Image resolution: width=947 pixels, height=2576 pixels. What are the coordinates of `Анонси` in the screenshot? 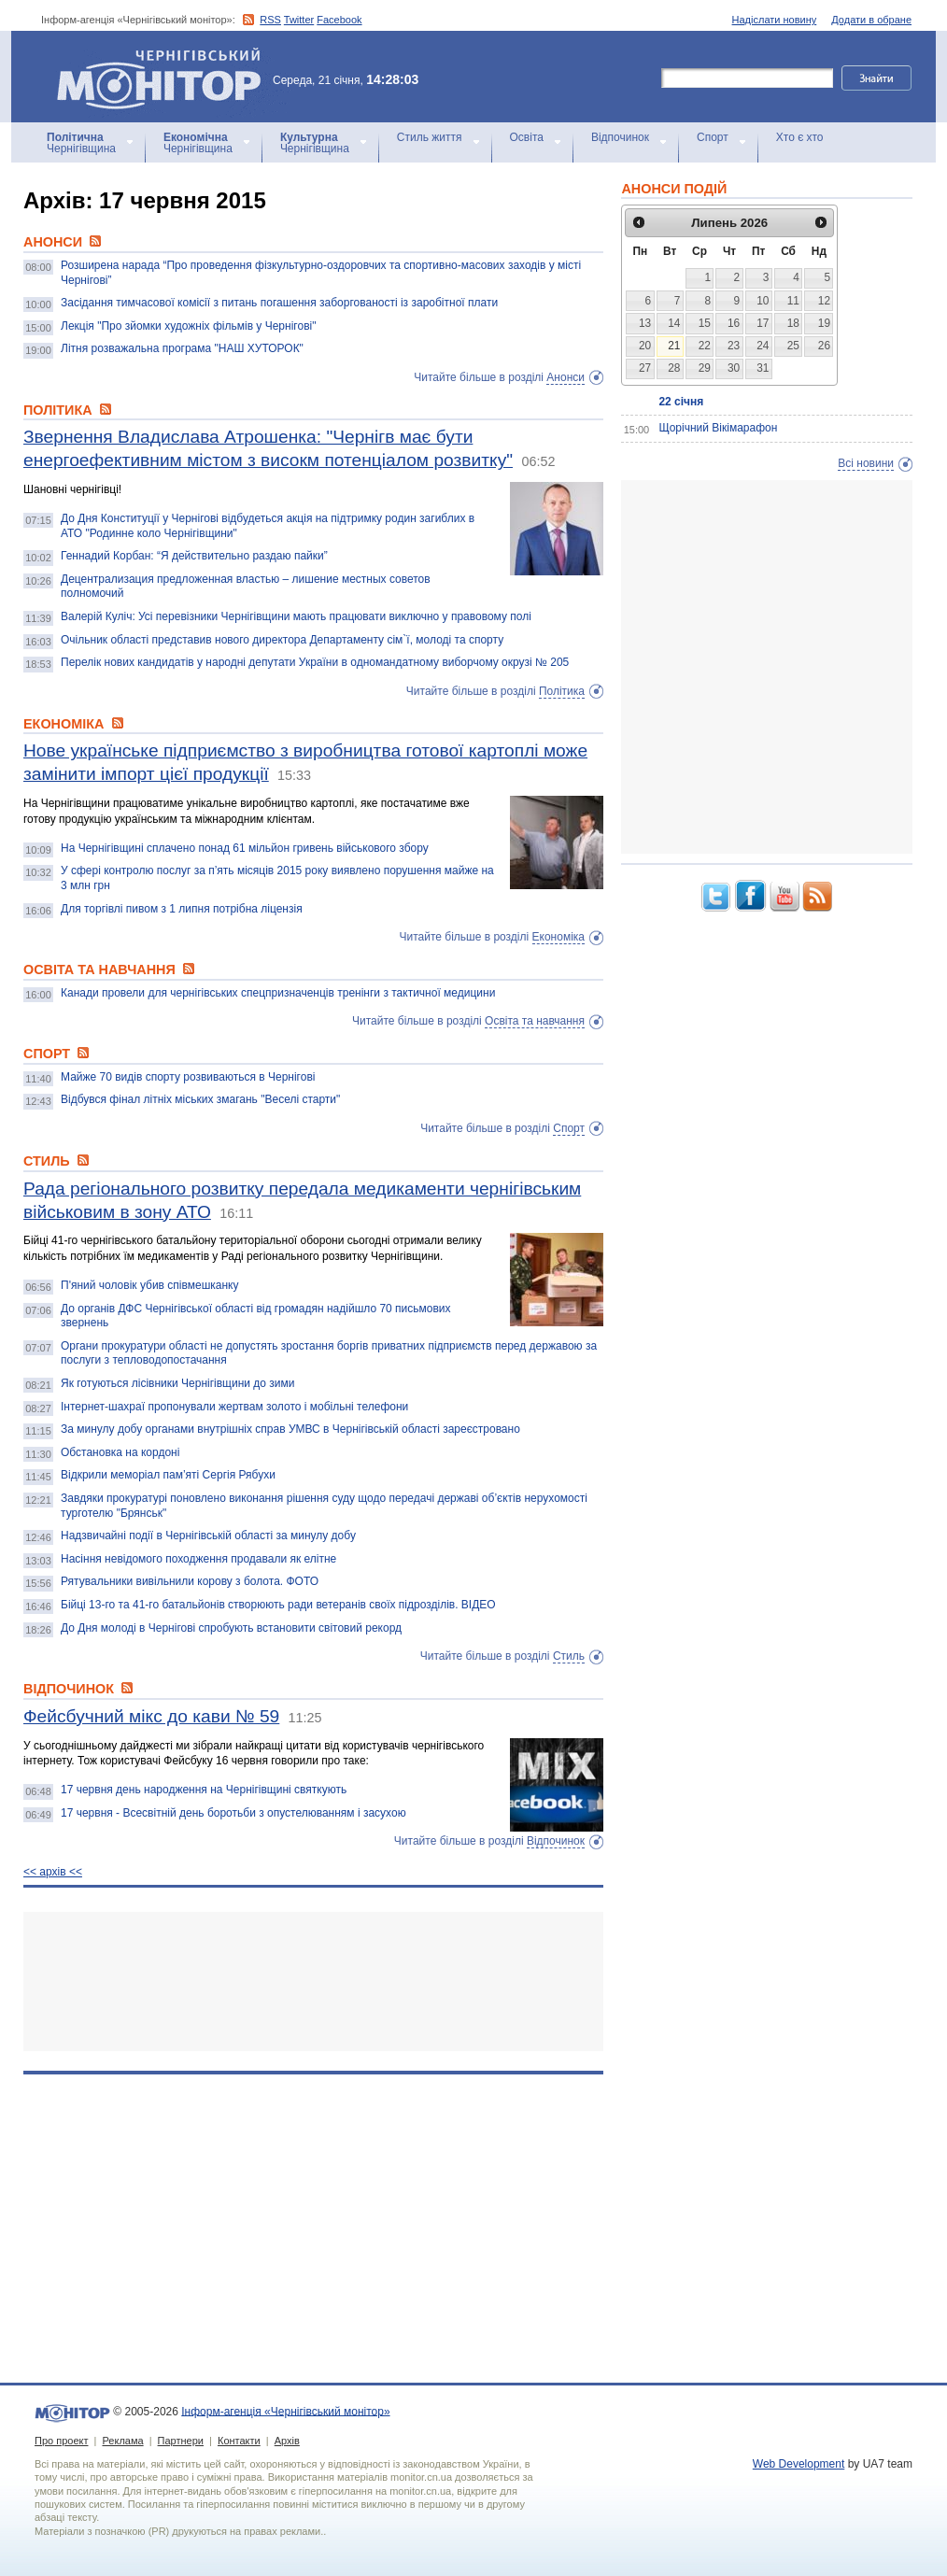 It's located at (565, 377).